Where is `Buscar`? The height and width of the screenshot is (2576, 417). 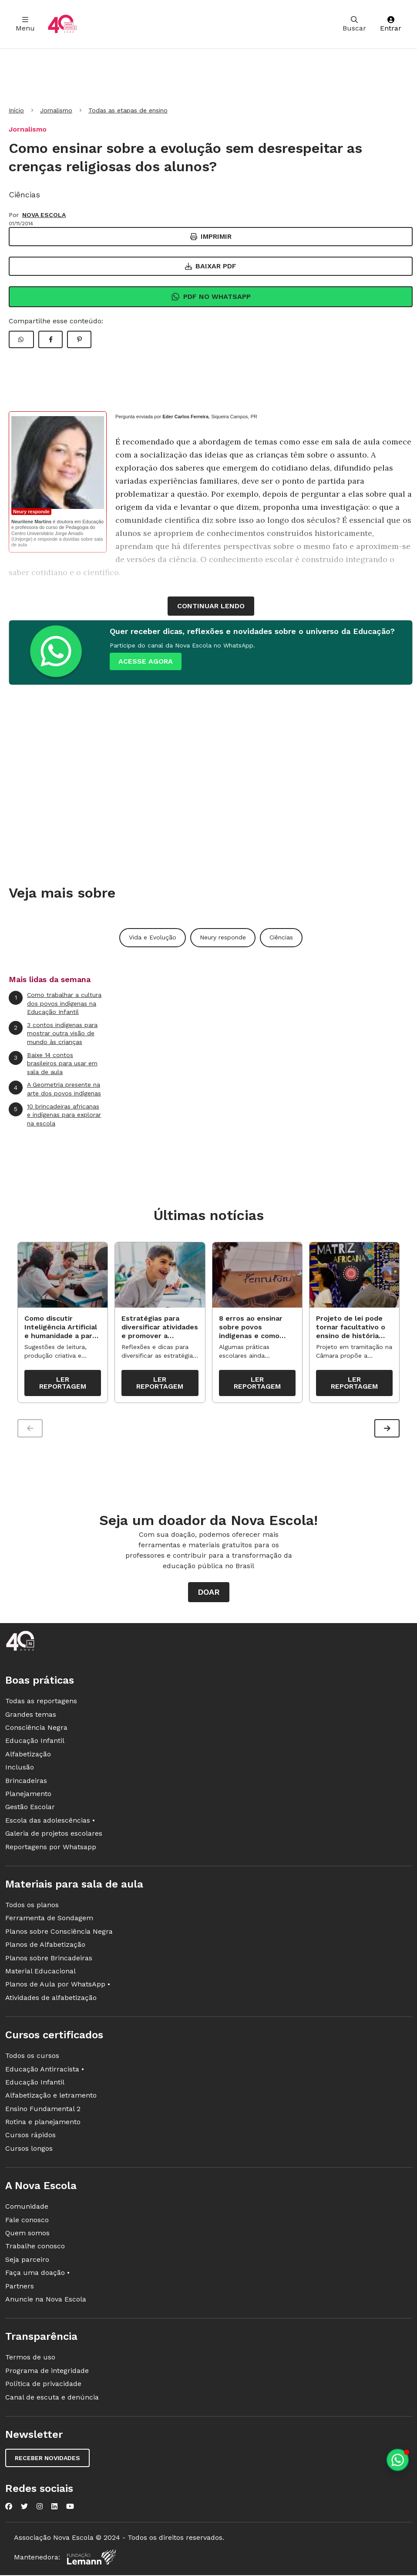 Buscar is located at coordinates (354, 24).